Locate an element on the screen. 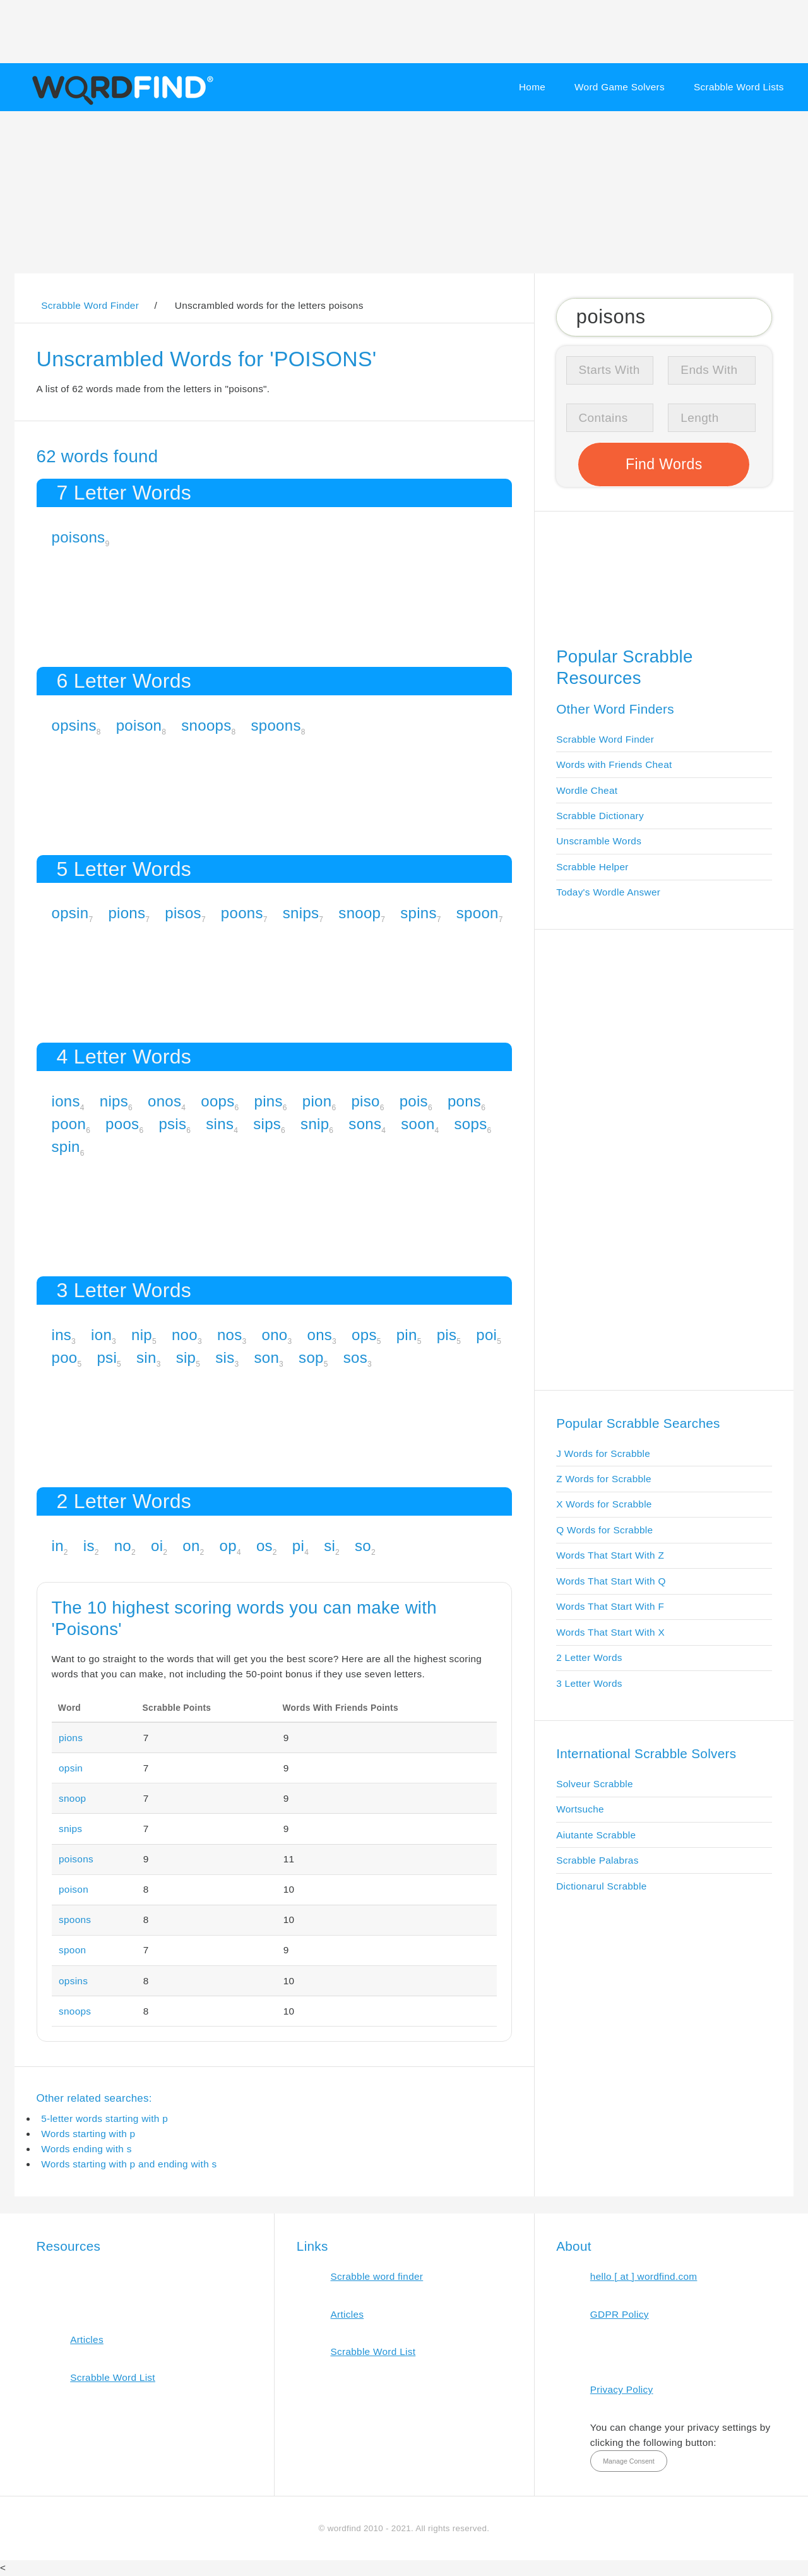  Solveur Scrabble is located at coordinates (594, 1783).